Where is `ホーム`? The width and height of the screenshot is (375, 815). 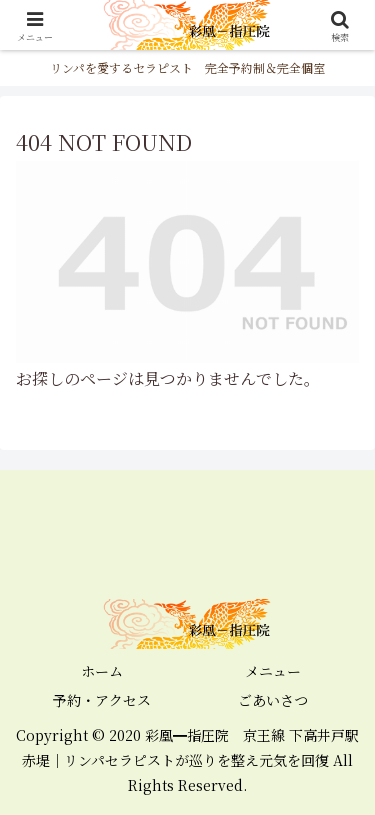
ホーム is located at coordinates (102, 671).